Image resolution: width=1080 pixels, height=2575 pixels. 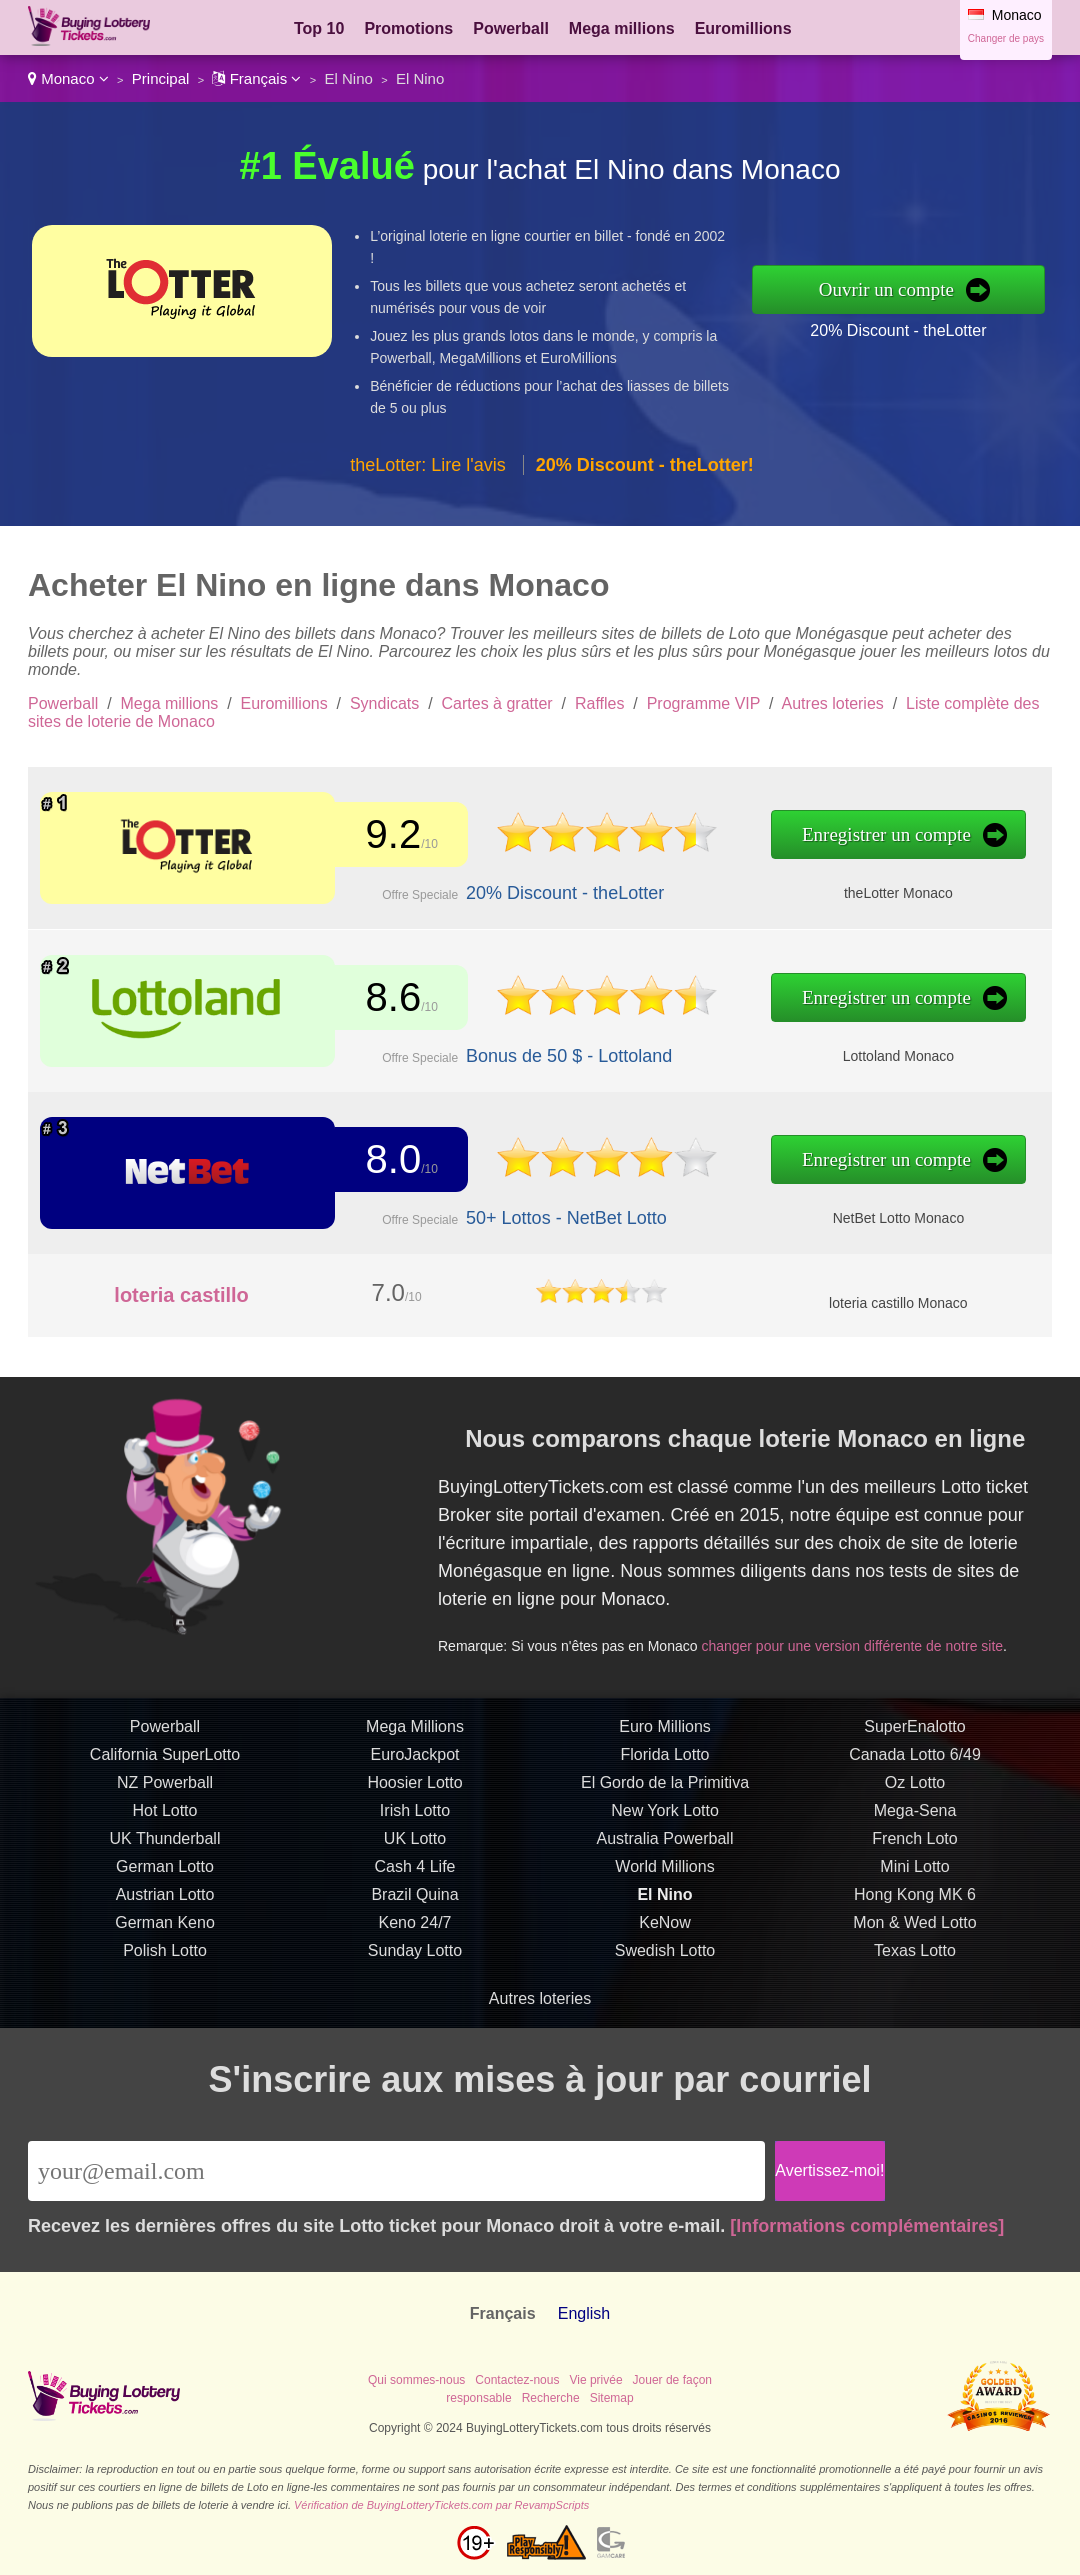 I want to click on Irish Lotto, so click(x=415, y=1869).